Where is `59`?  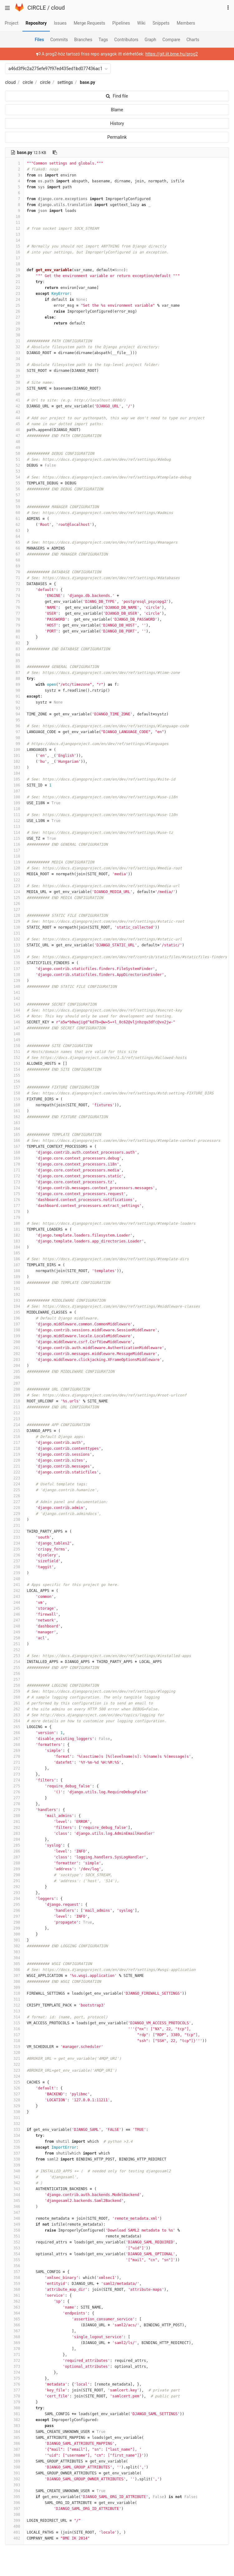
59 is located at coordinates (14, 507).